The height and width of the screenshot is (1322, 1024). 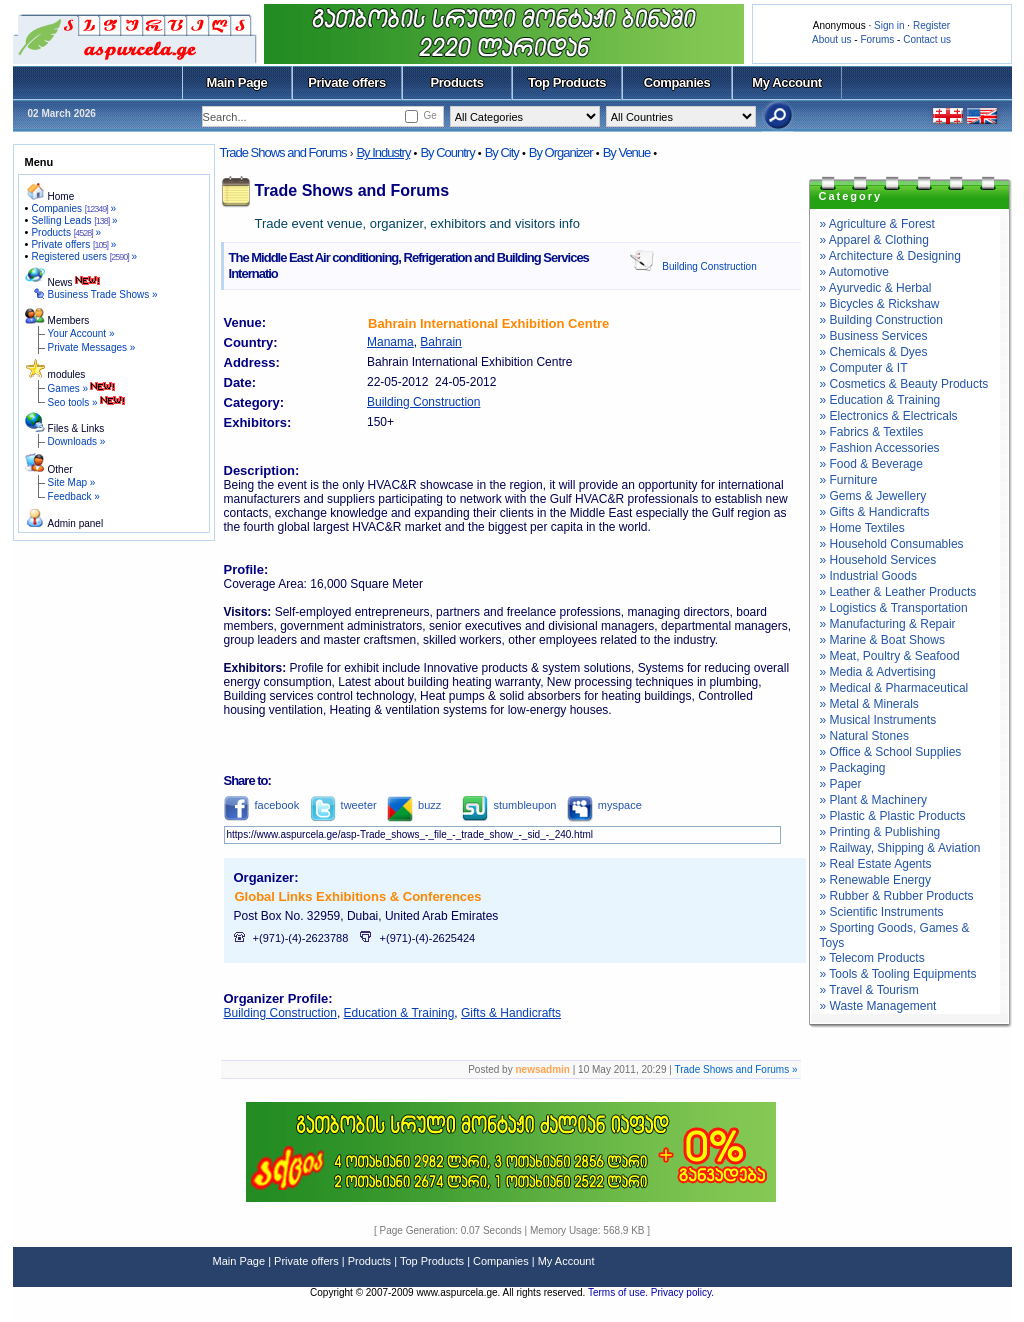 What do you see at coordinates (893, 816) in the screenshot?
I see `» Plastic & Plastic Products` at bounding box center [893, 816].